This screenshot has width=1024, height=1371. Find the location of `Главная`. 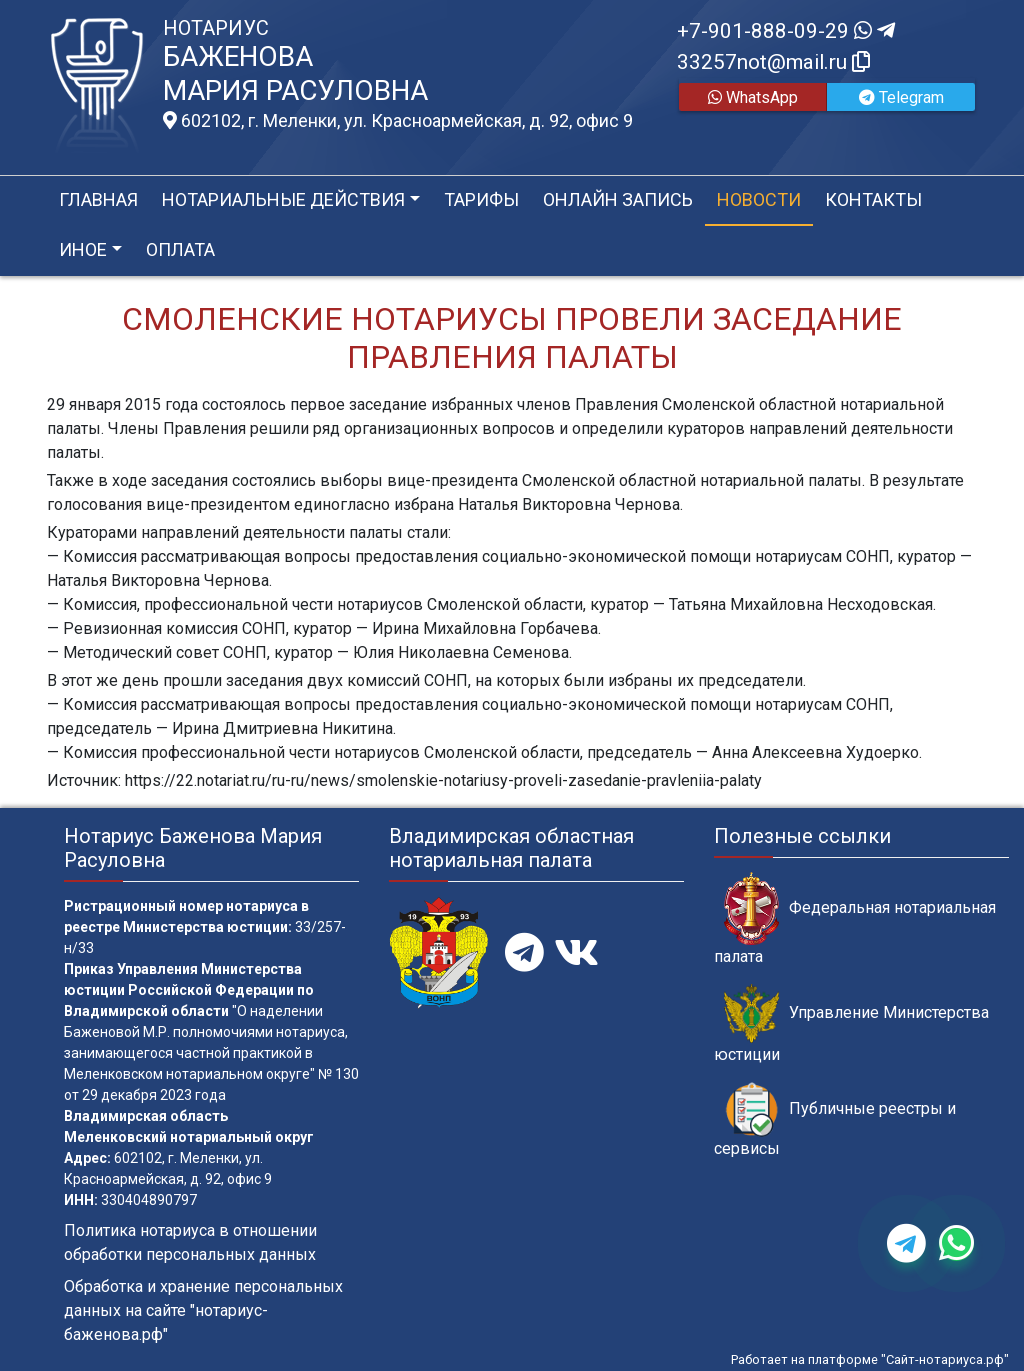

Главная is located at coordinates (98, 199).